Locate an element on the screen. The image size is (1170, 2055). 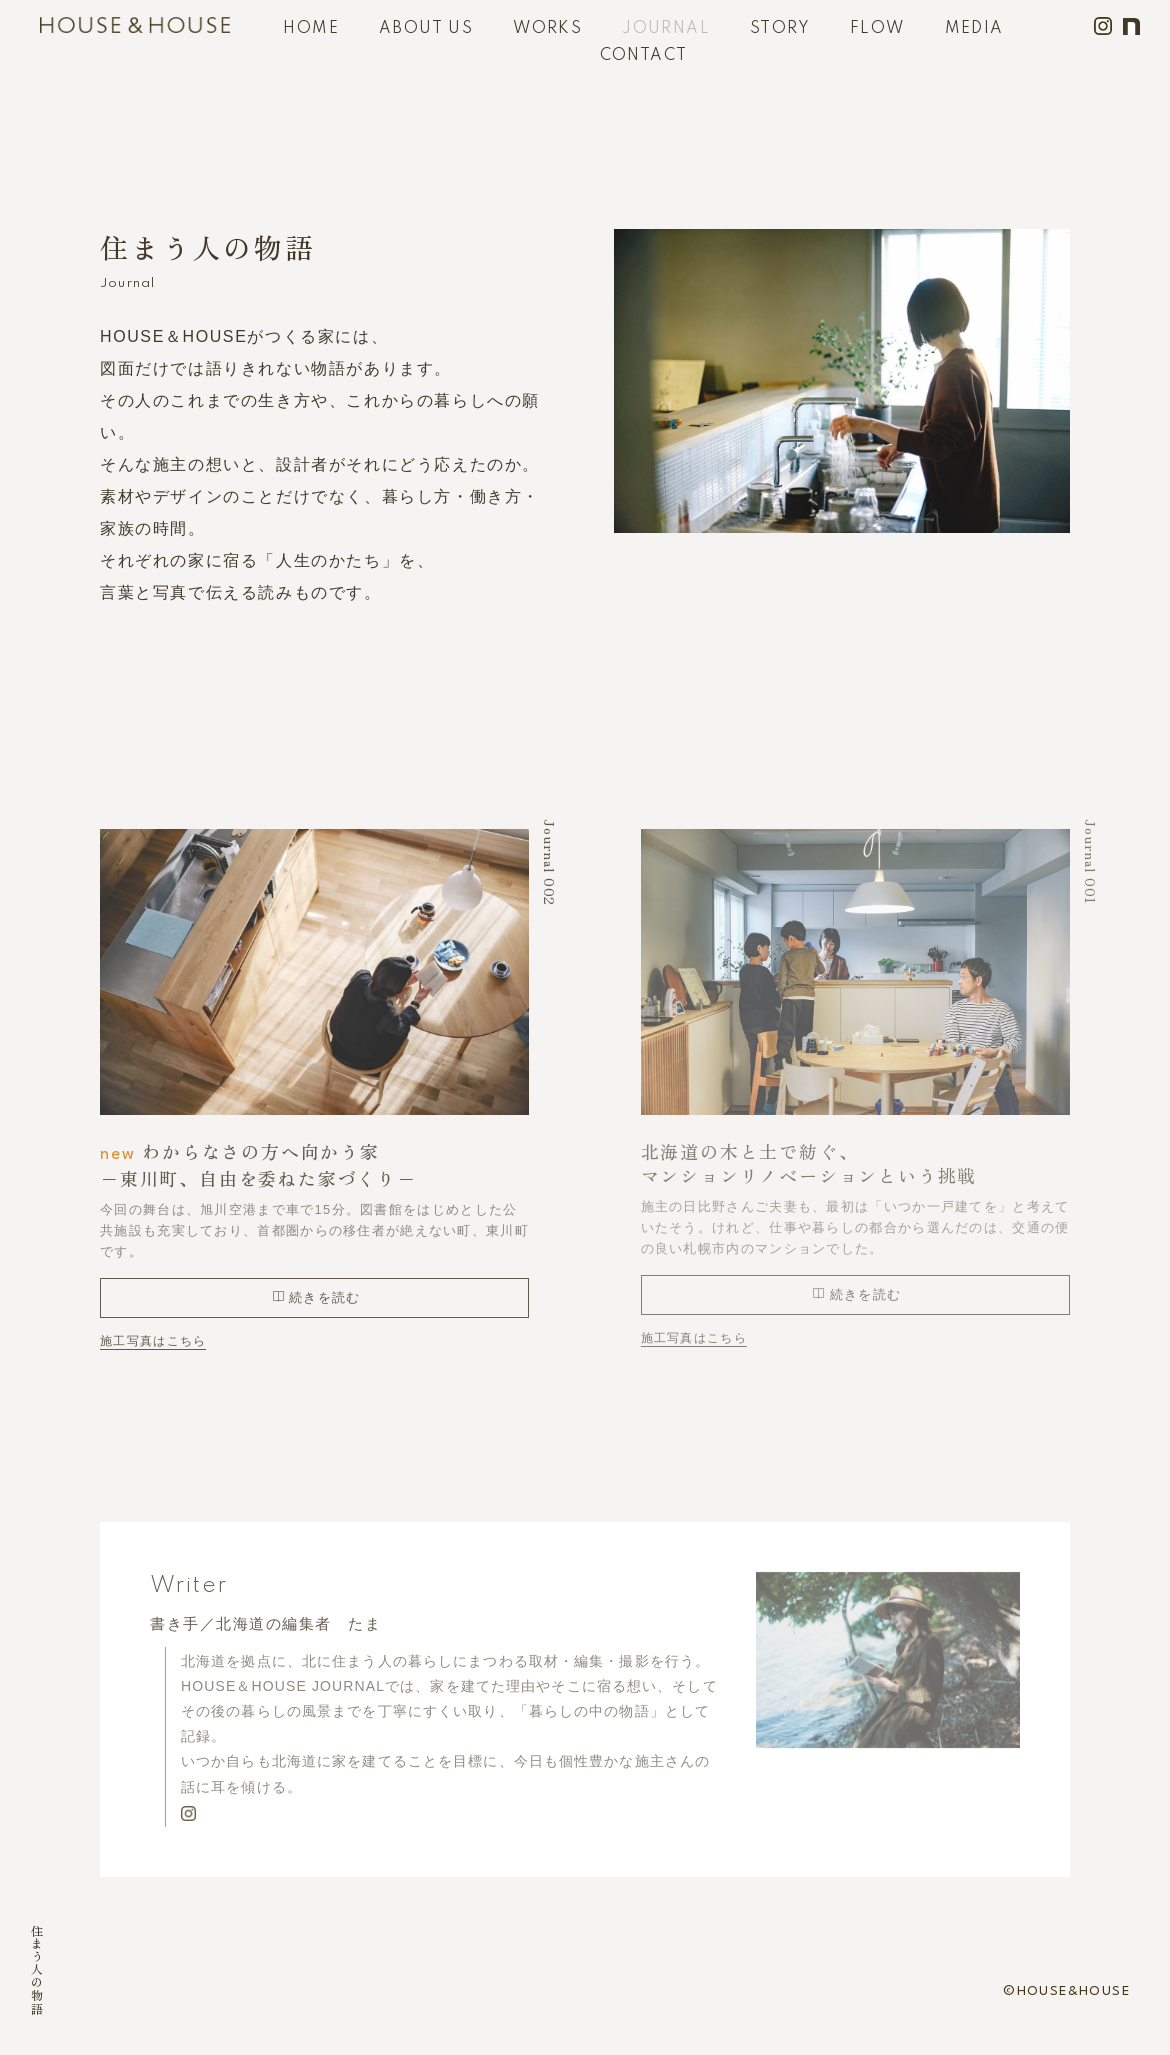
HOME is located at coordinates (311, 29).